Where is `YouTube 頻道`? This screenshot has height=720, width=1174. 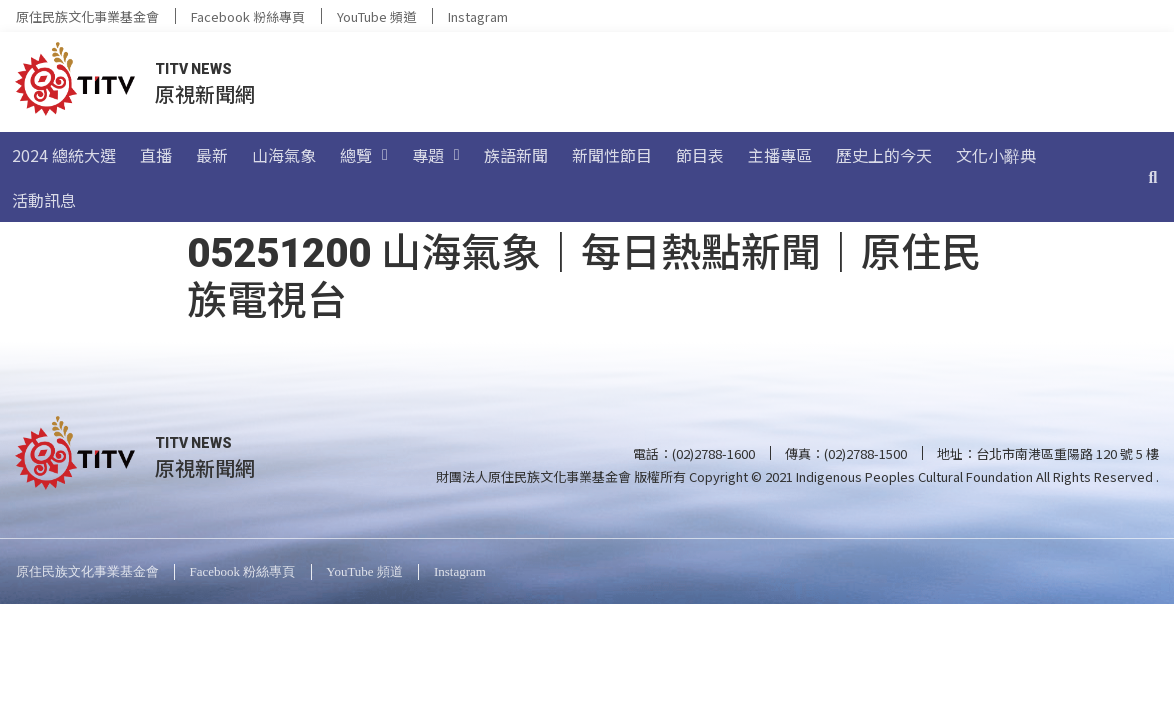
YouTube 頻道 is located at coordinates (376, 16).